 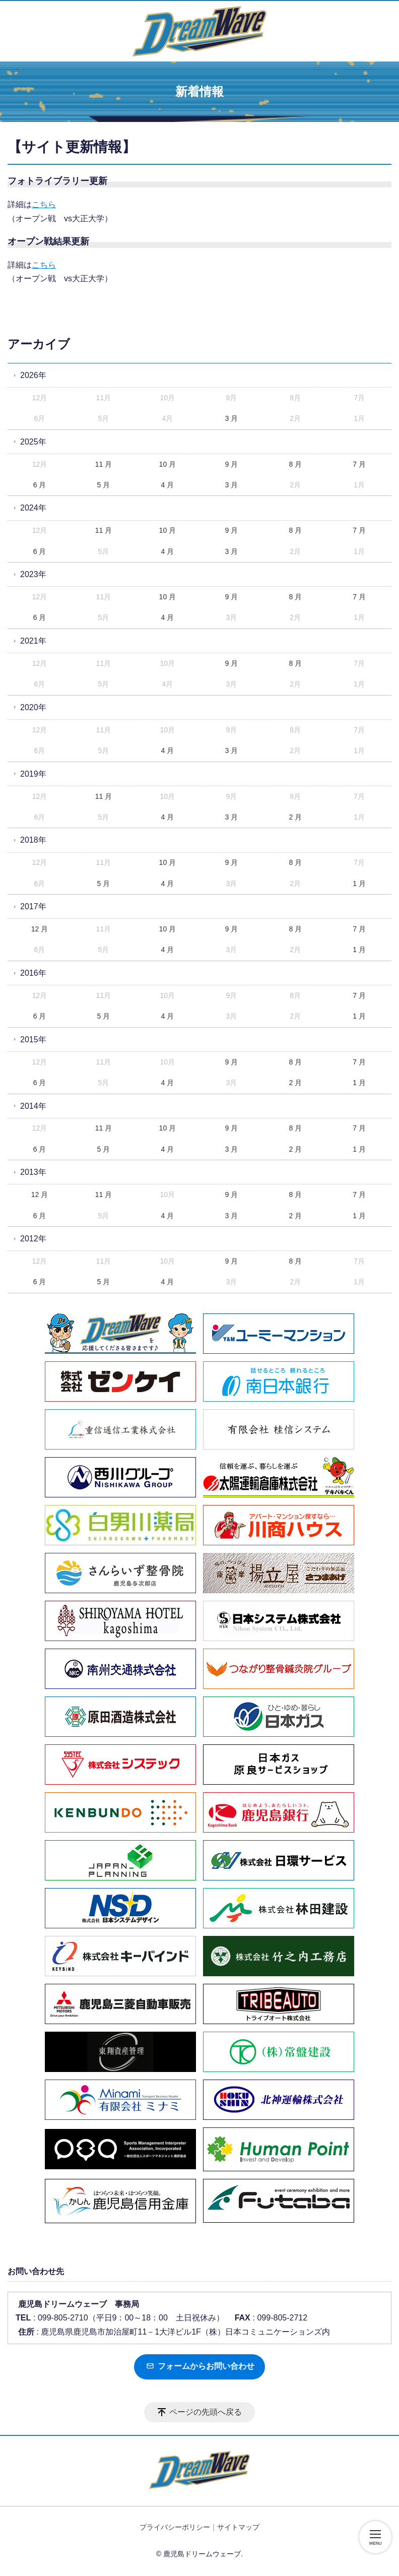 What do you see at coordinates (103, 485) in the screenshot?
I see `5 月` at bounding box center [103, 485].